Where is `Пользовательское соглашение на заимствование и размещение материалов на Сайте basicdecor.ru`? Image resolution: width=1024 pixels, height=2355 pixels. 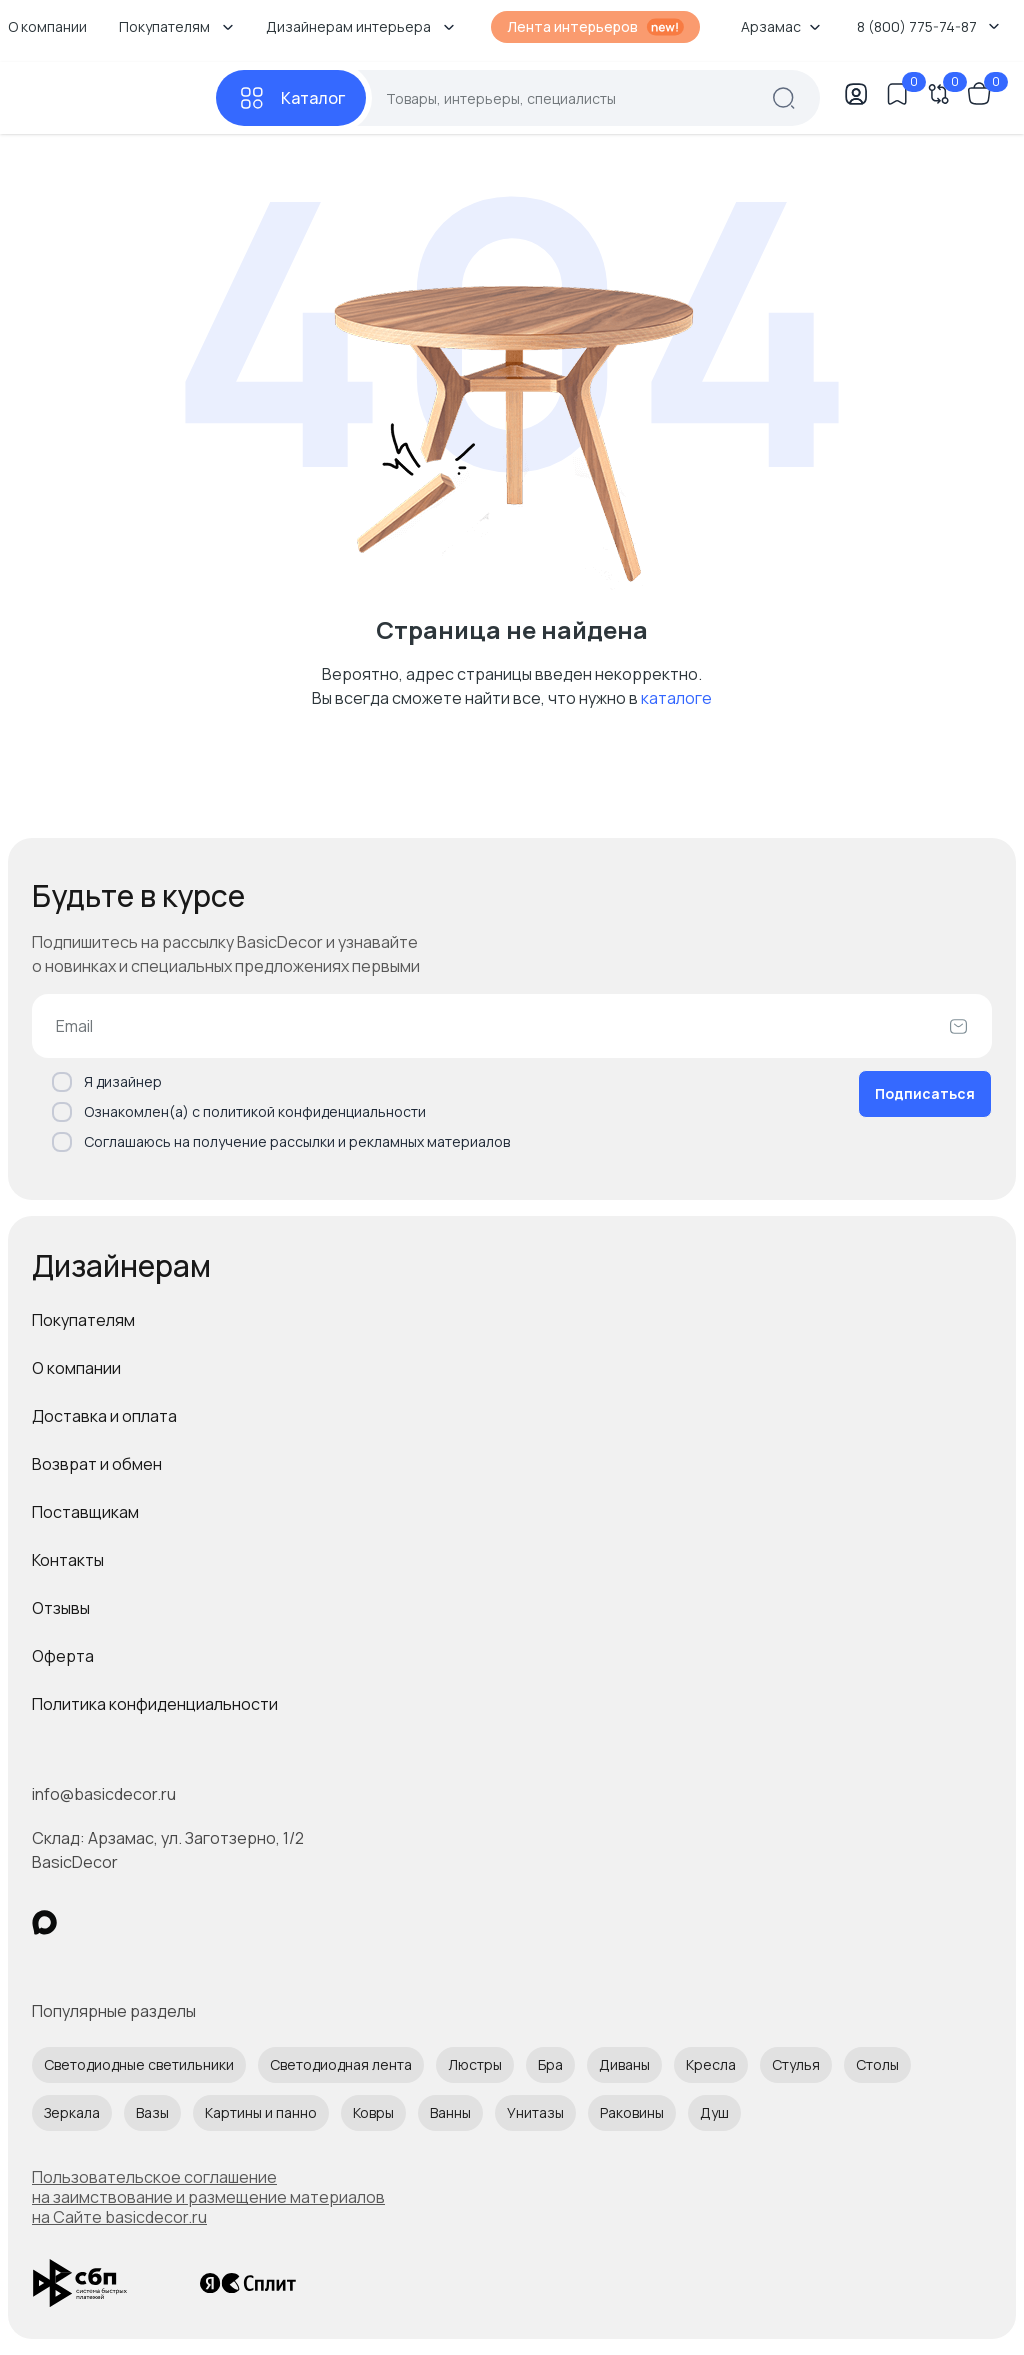
Пользовательское соглашение на заимствование и размещение материалов на Сайте basicdecor.ru is located at coordinates (208, 2197).